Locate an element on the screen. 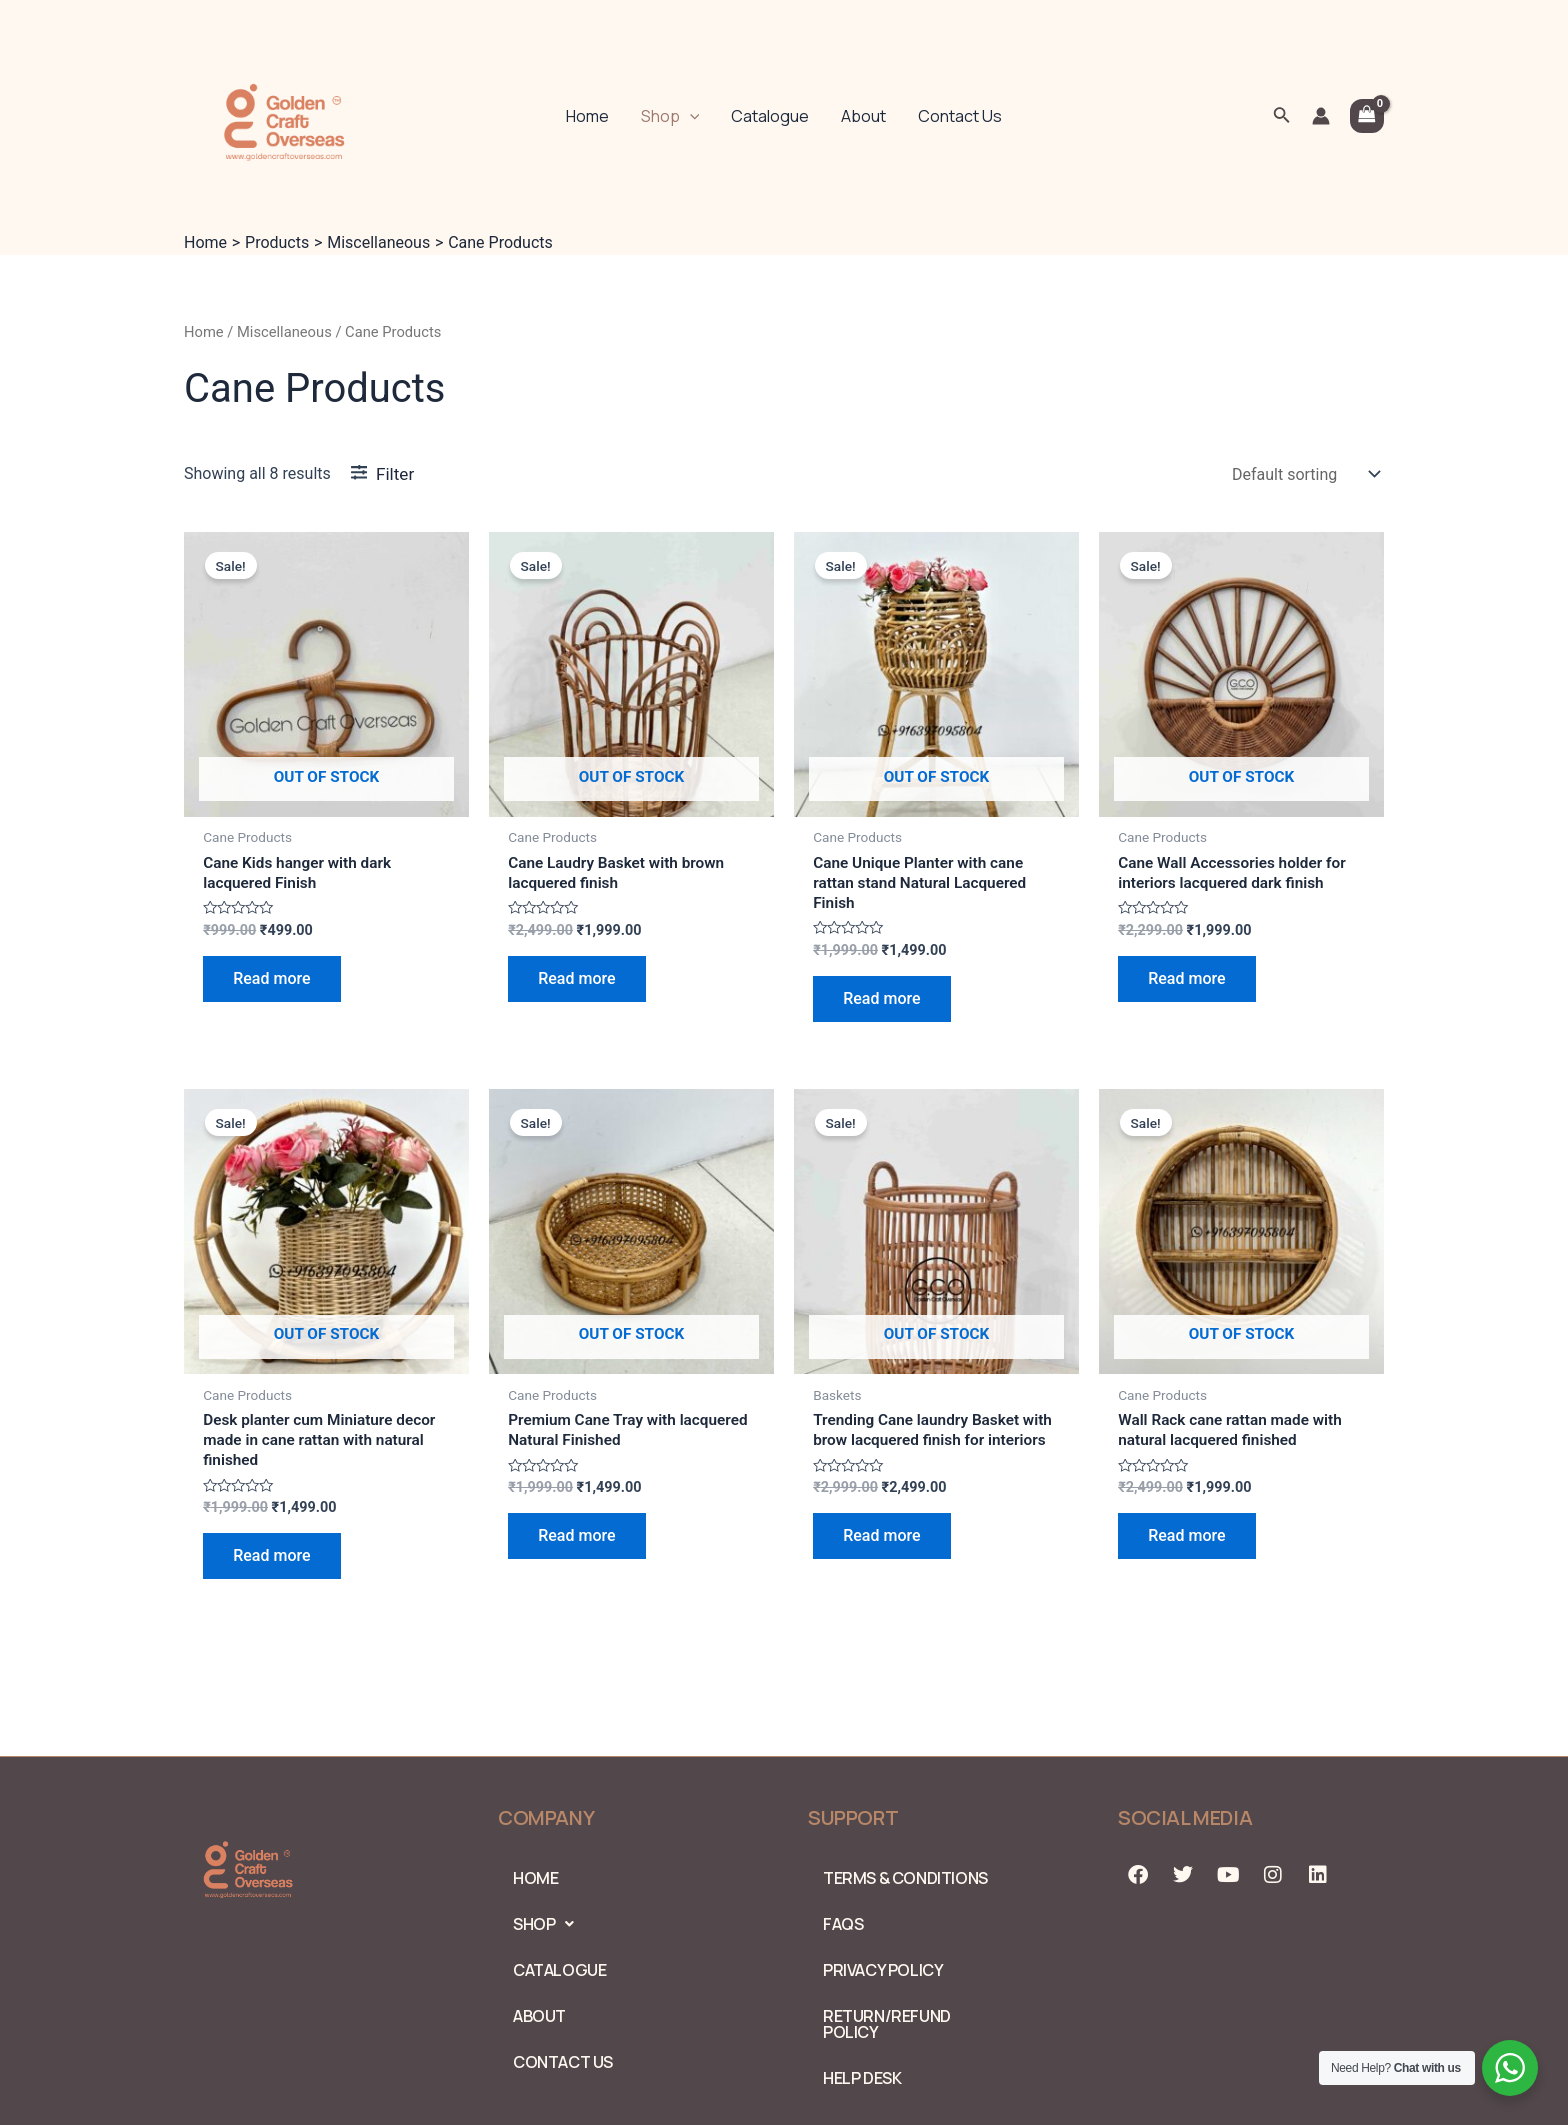 This screenshot has height=2126, width=1568. FAQs is located at coordinates (843, 1924).